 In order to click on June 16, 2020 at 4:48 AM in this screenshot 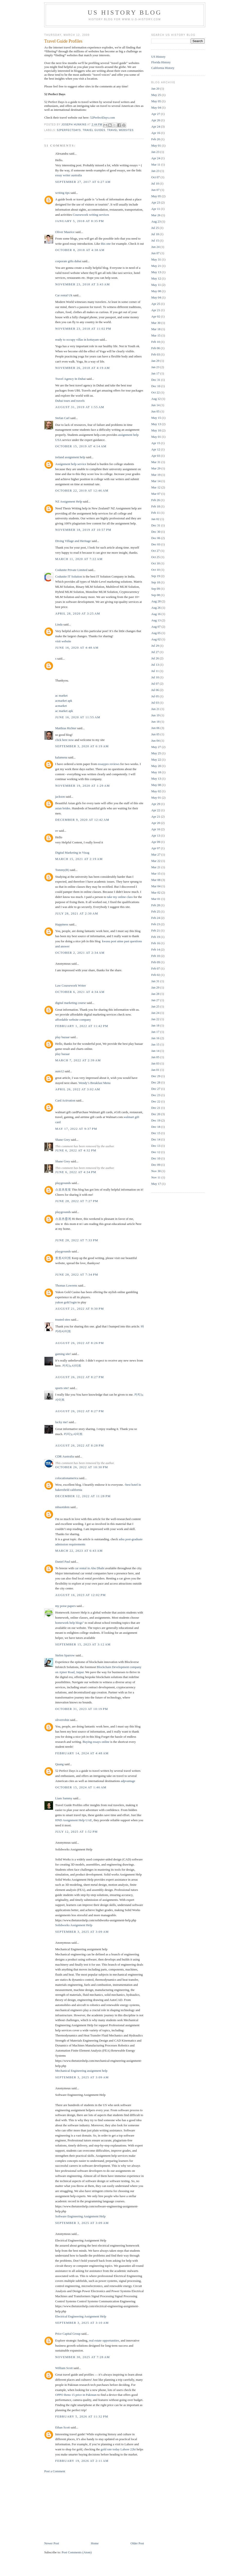, I will do `click(76, 647)`.